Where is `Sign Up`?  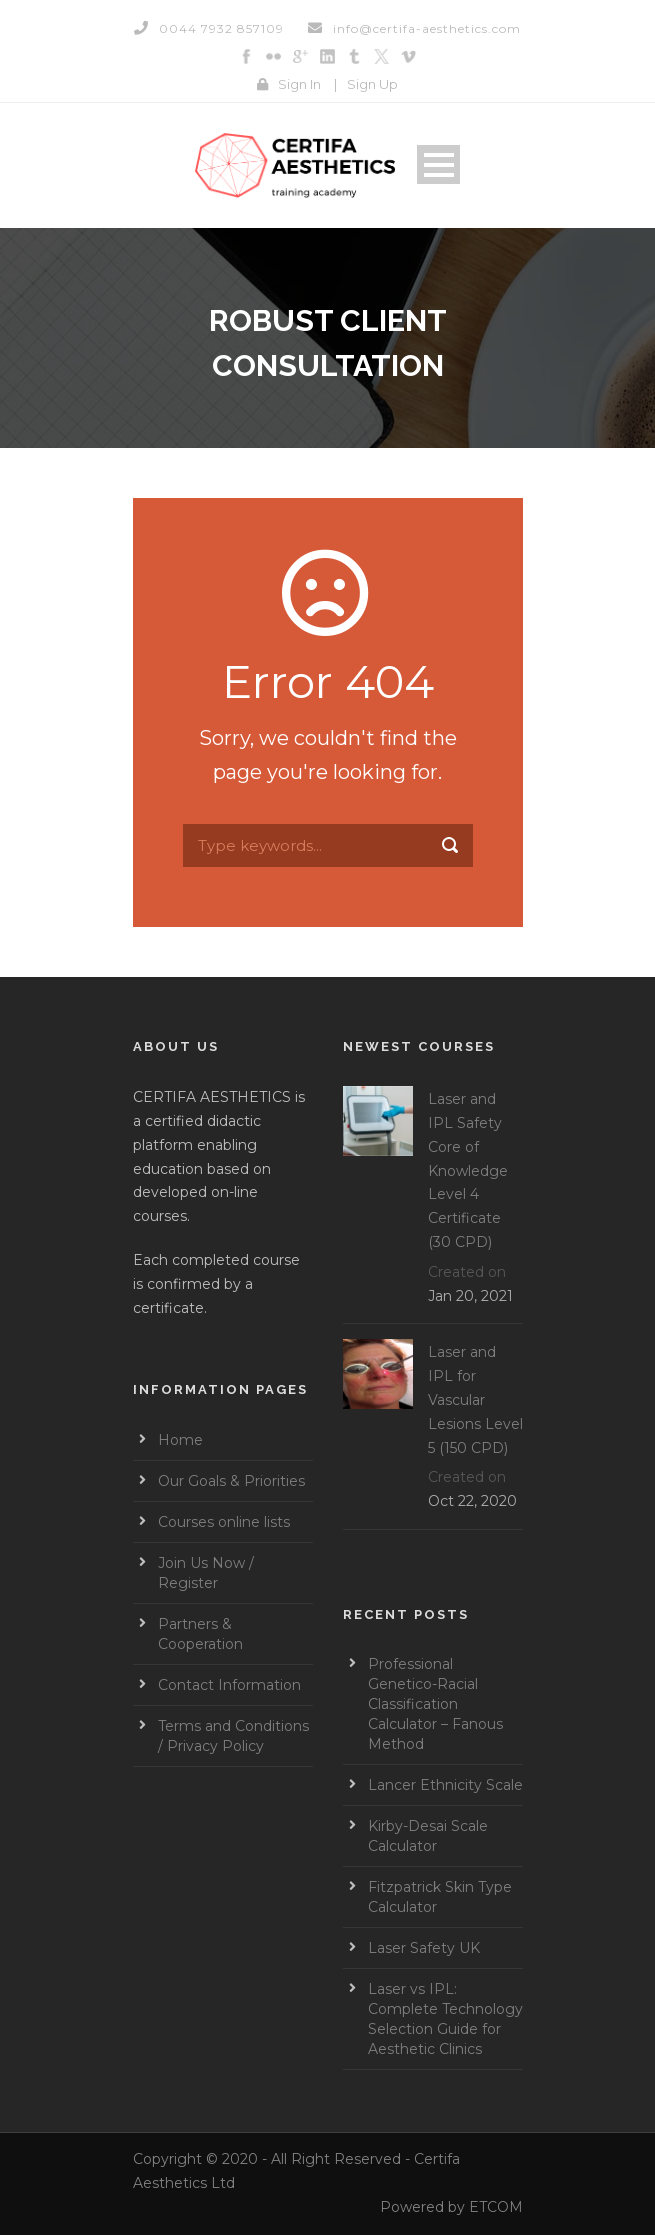 Sign Up is located at coordinates (372, 84).